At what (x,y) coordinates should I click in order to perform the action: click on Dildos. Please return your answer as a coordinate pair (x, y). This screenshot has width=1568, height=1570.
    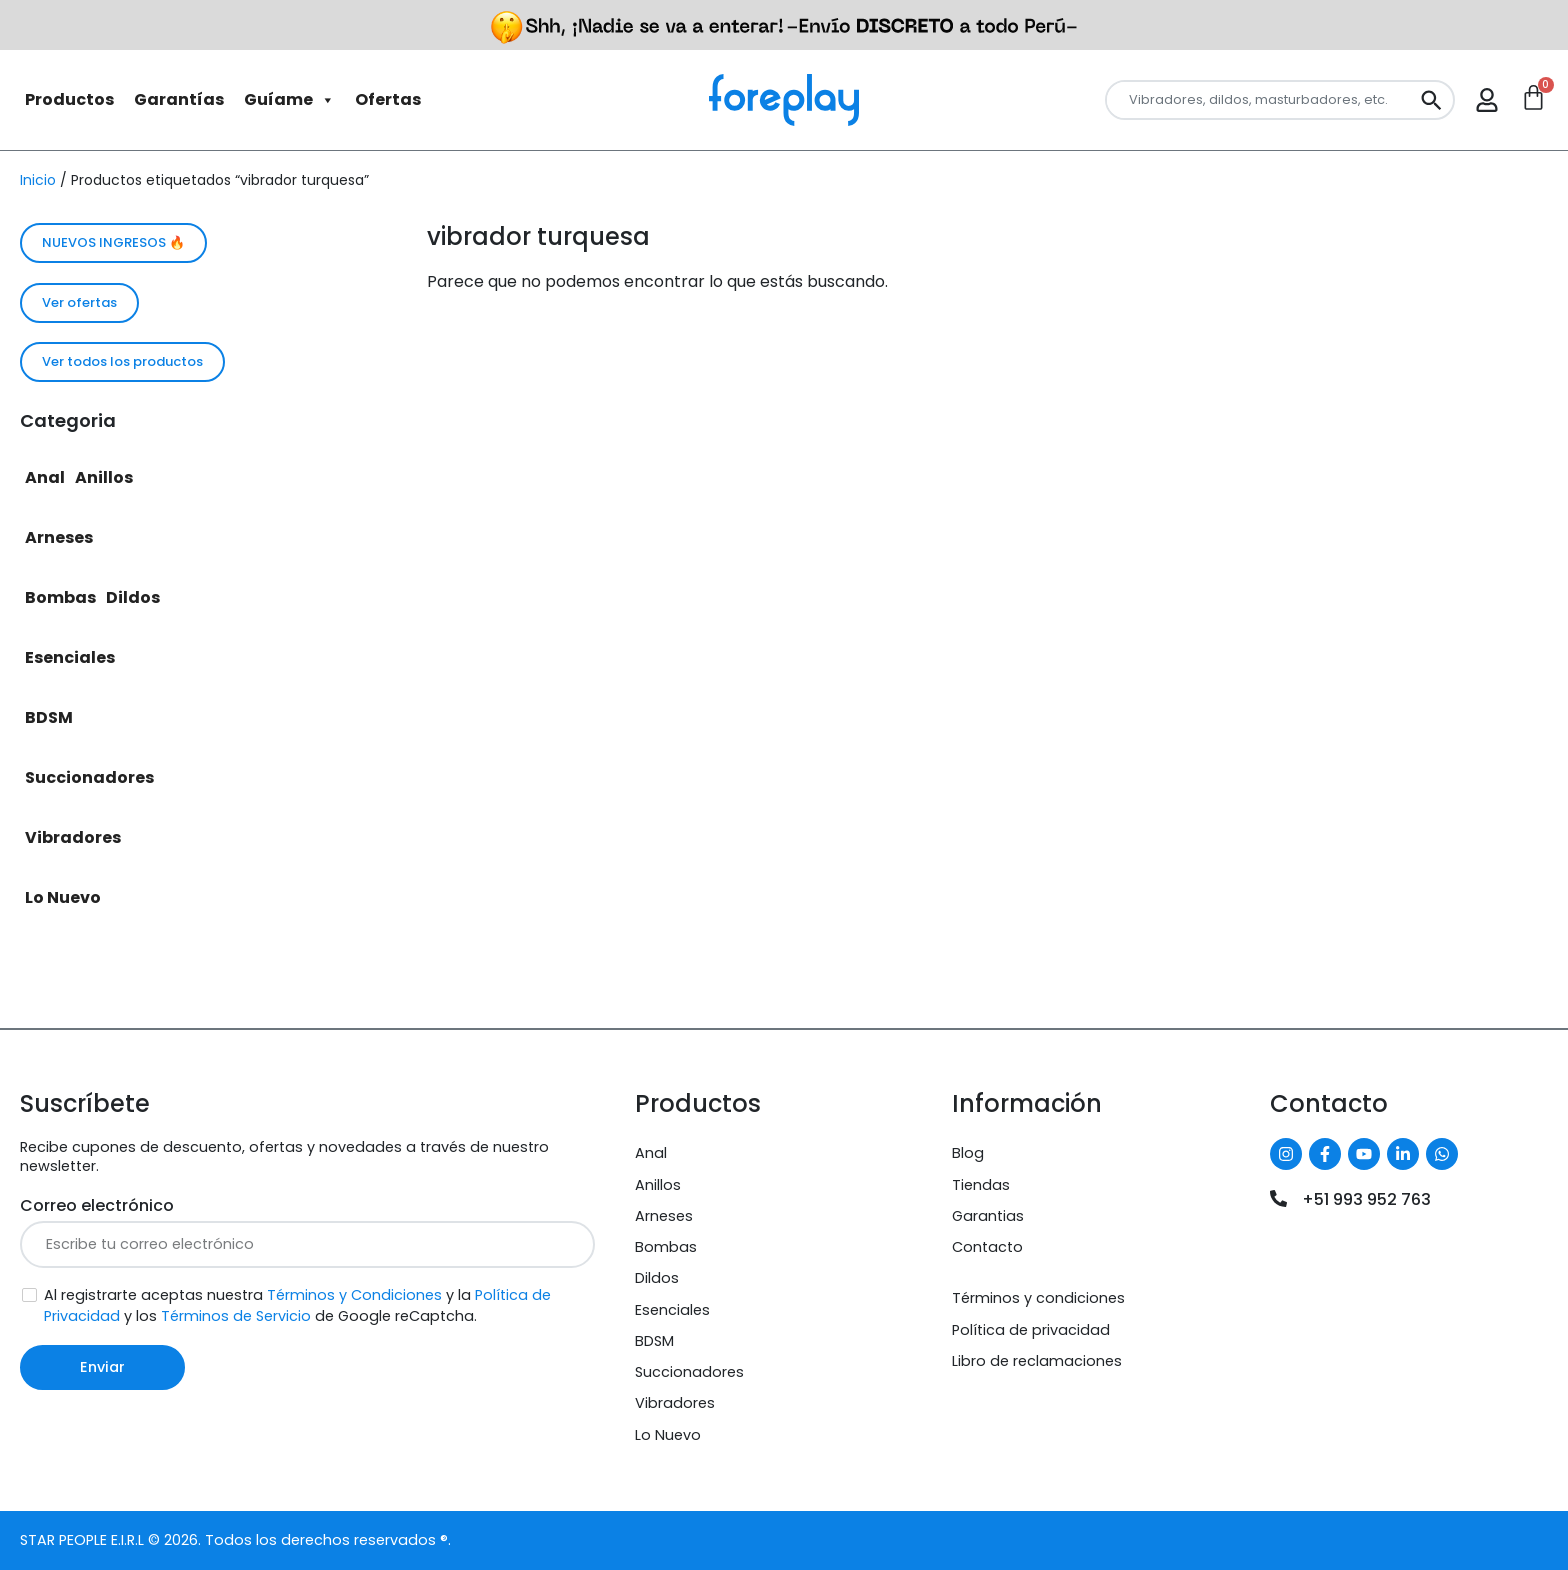
    Looking at the image, I should click on (133, 597).